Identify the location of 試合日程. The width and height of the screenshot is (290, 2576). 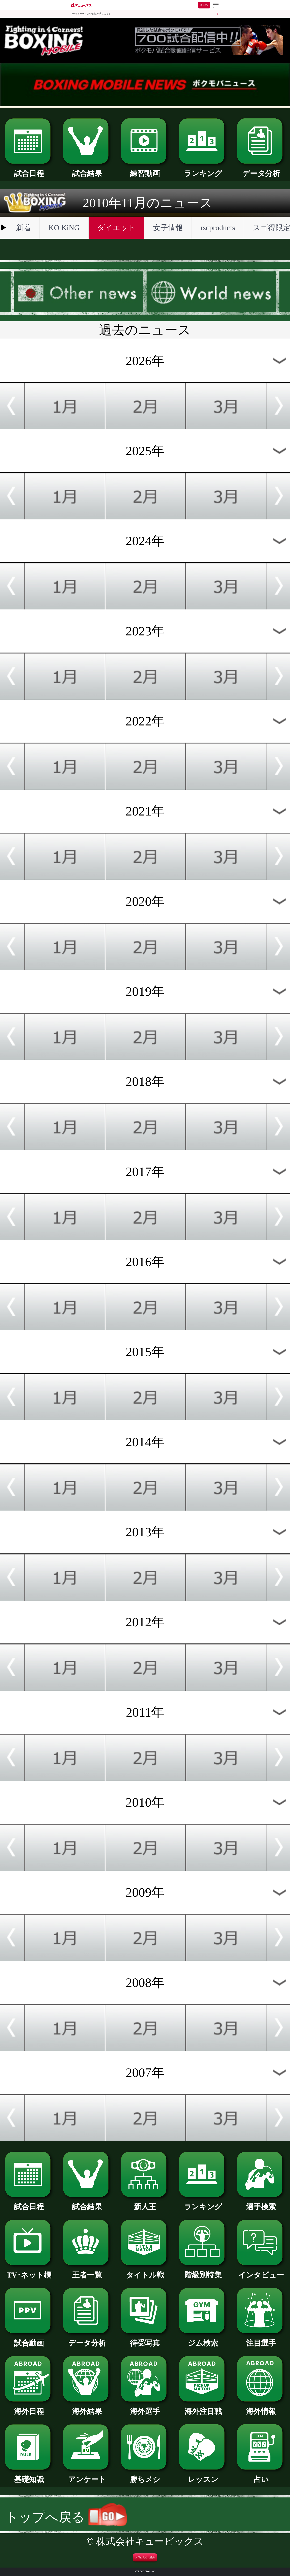
(29, 170).